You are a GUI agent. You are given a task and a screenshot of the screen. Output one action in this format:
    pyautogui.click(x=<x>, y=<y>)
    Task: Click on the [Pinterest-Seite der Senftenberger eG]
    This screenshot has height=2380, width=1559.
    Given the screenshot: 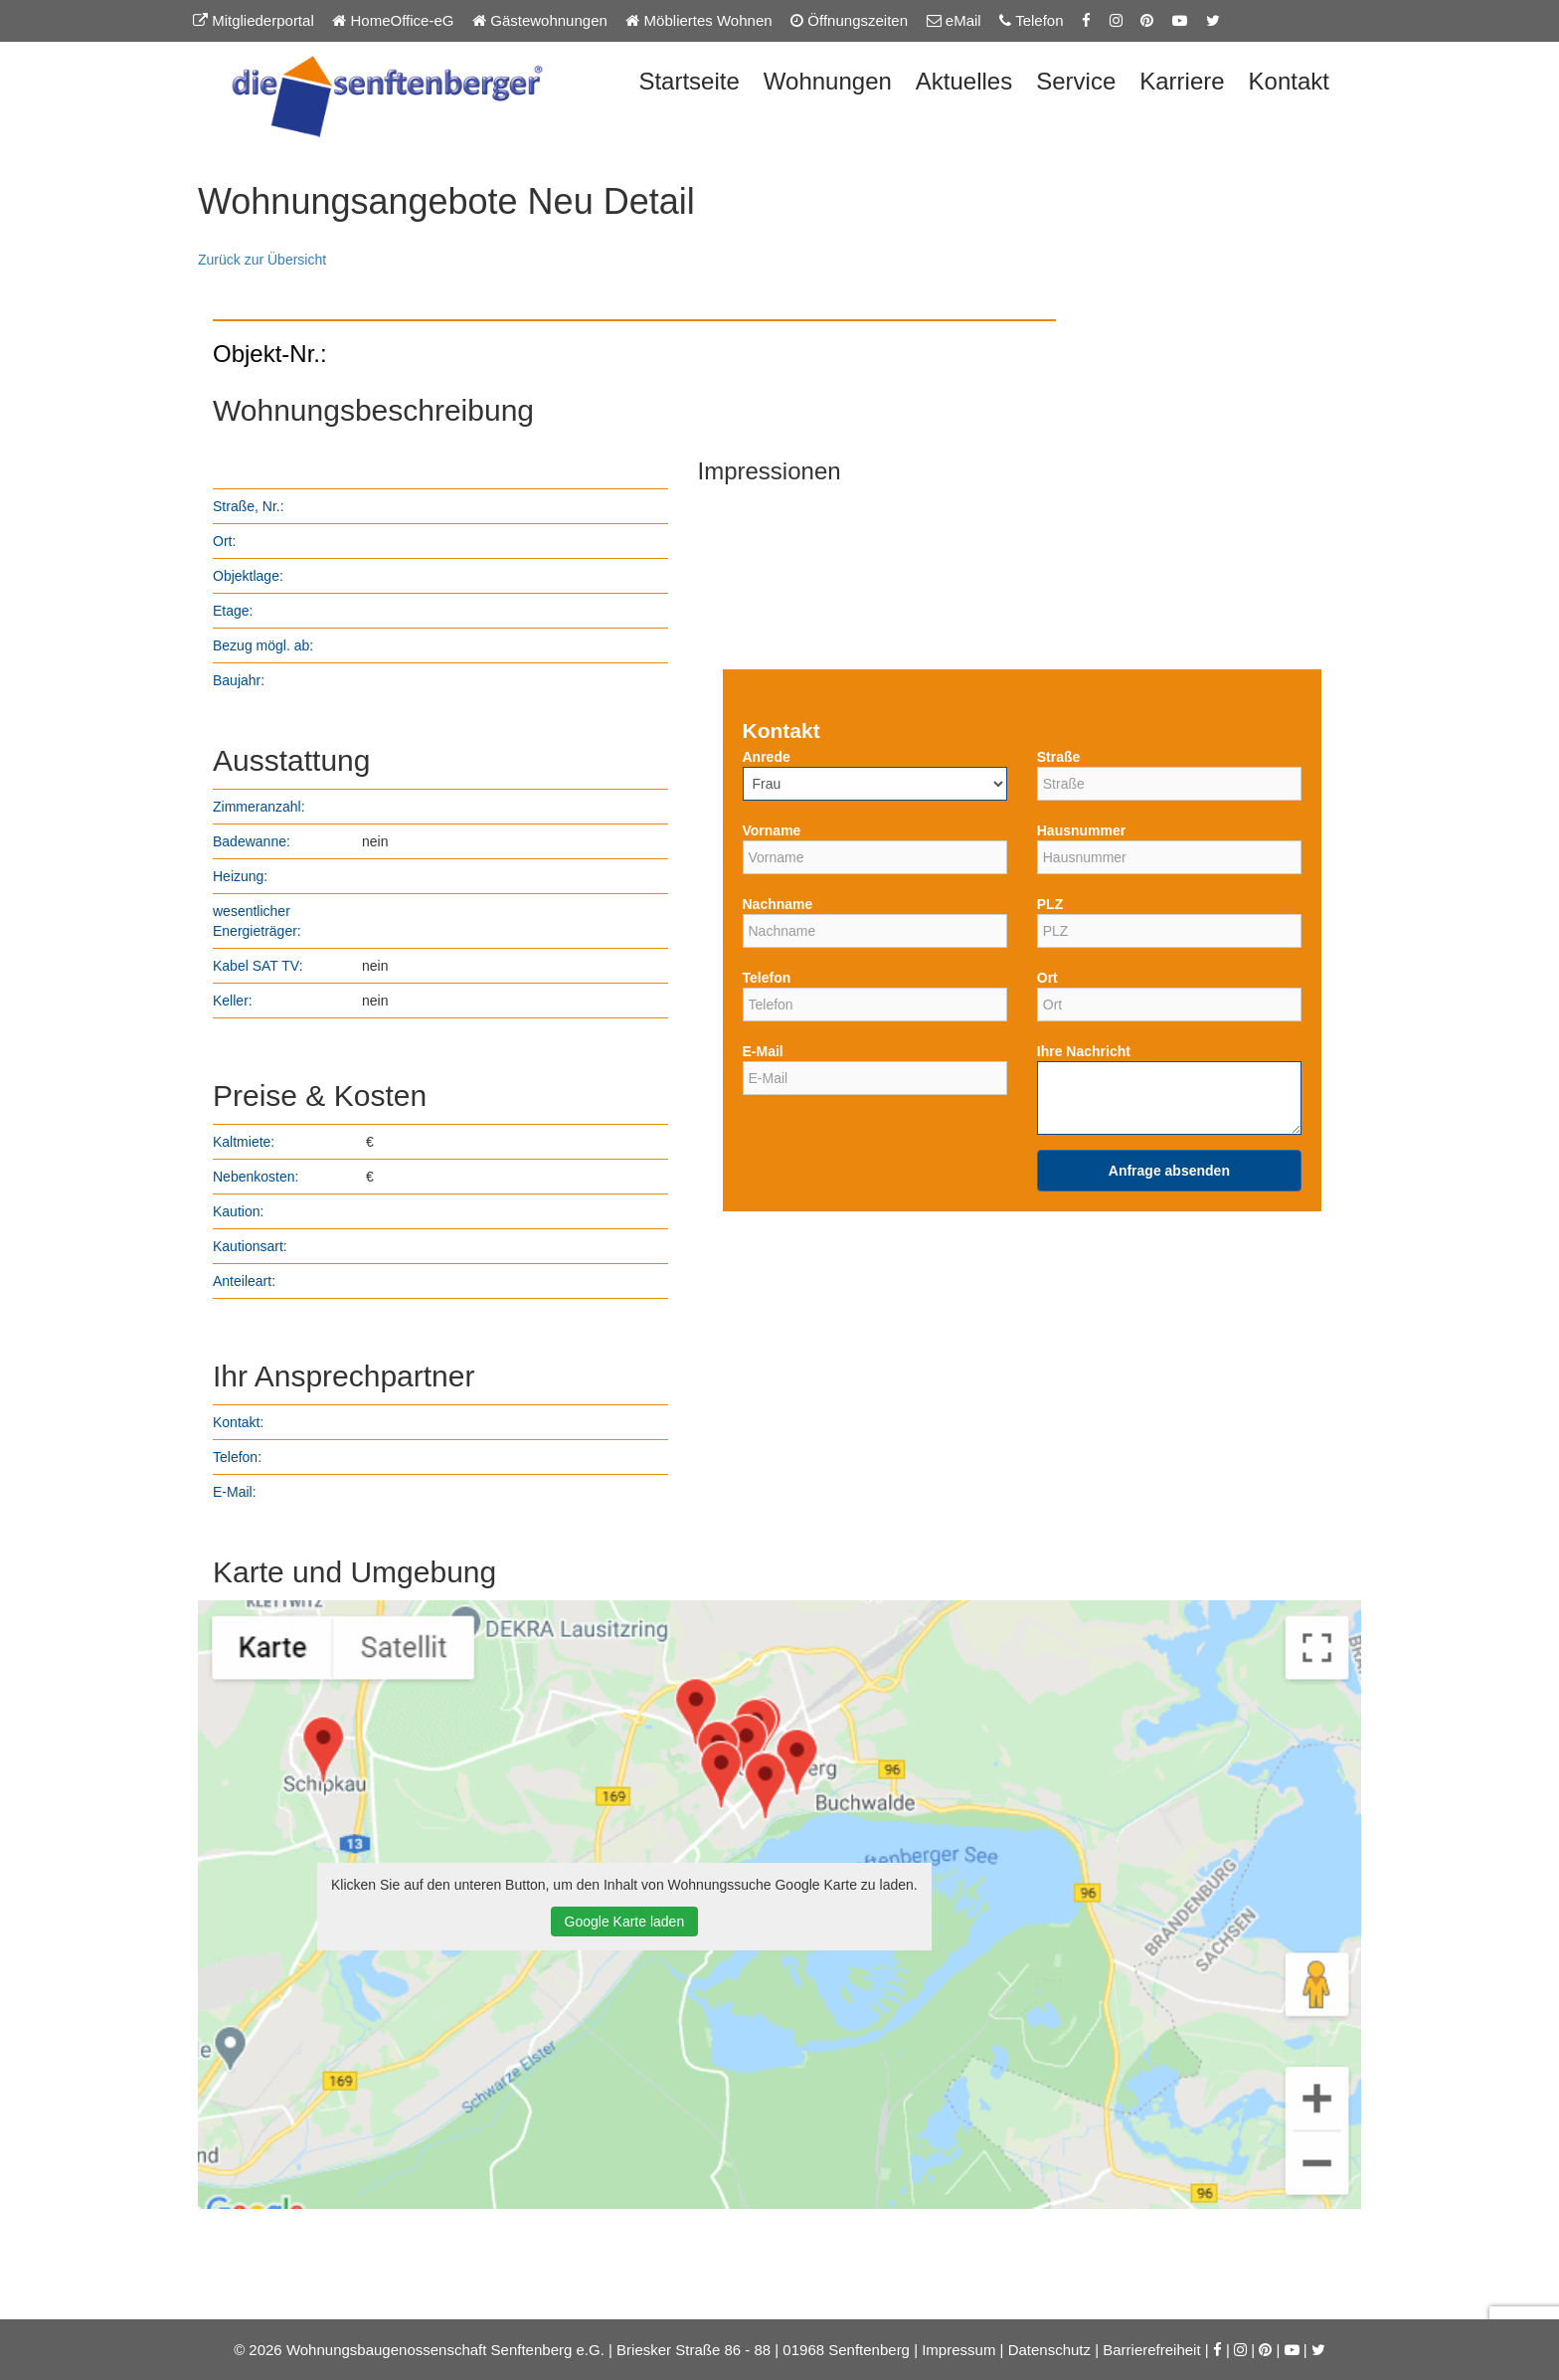 What is the action you would take?
    pyautogui.click(x=1146, y=20)
    